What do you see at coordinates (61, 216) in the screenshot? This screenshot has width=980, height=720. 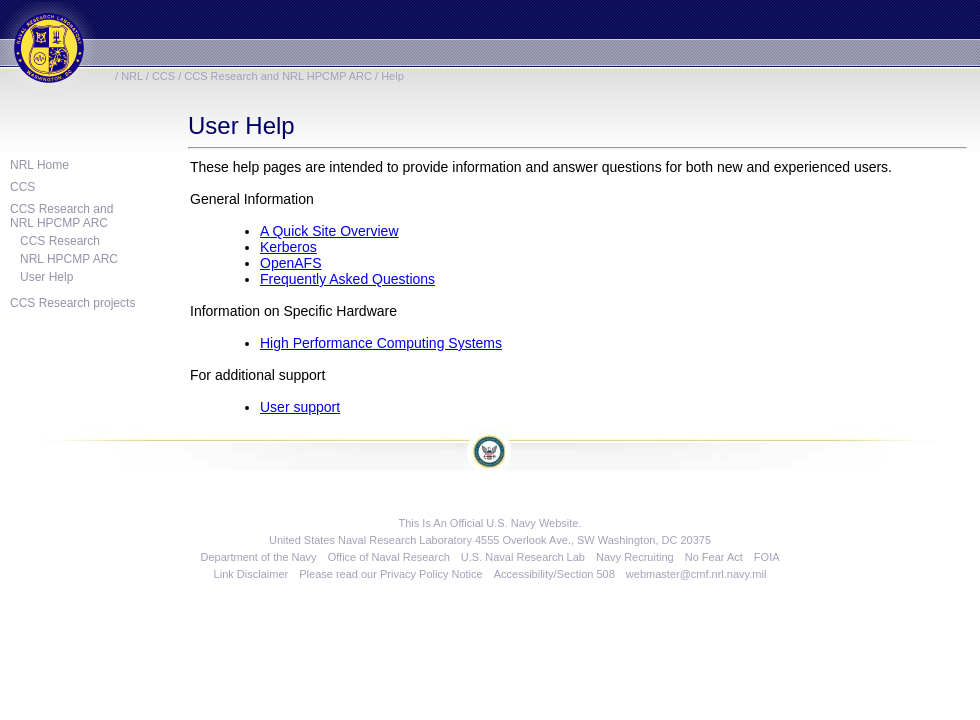 I see `CCS Research andNRL HPCMP ARC` at bounding box center [61, 216].